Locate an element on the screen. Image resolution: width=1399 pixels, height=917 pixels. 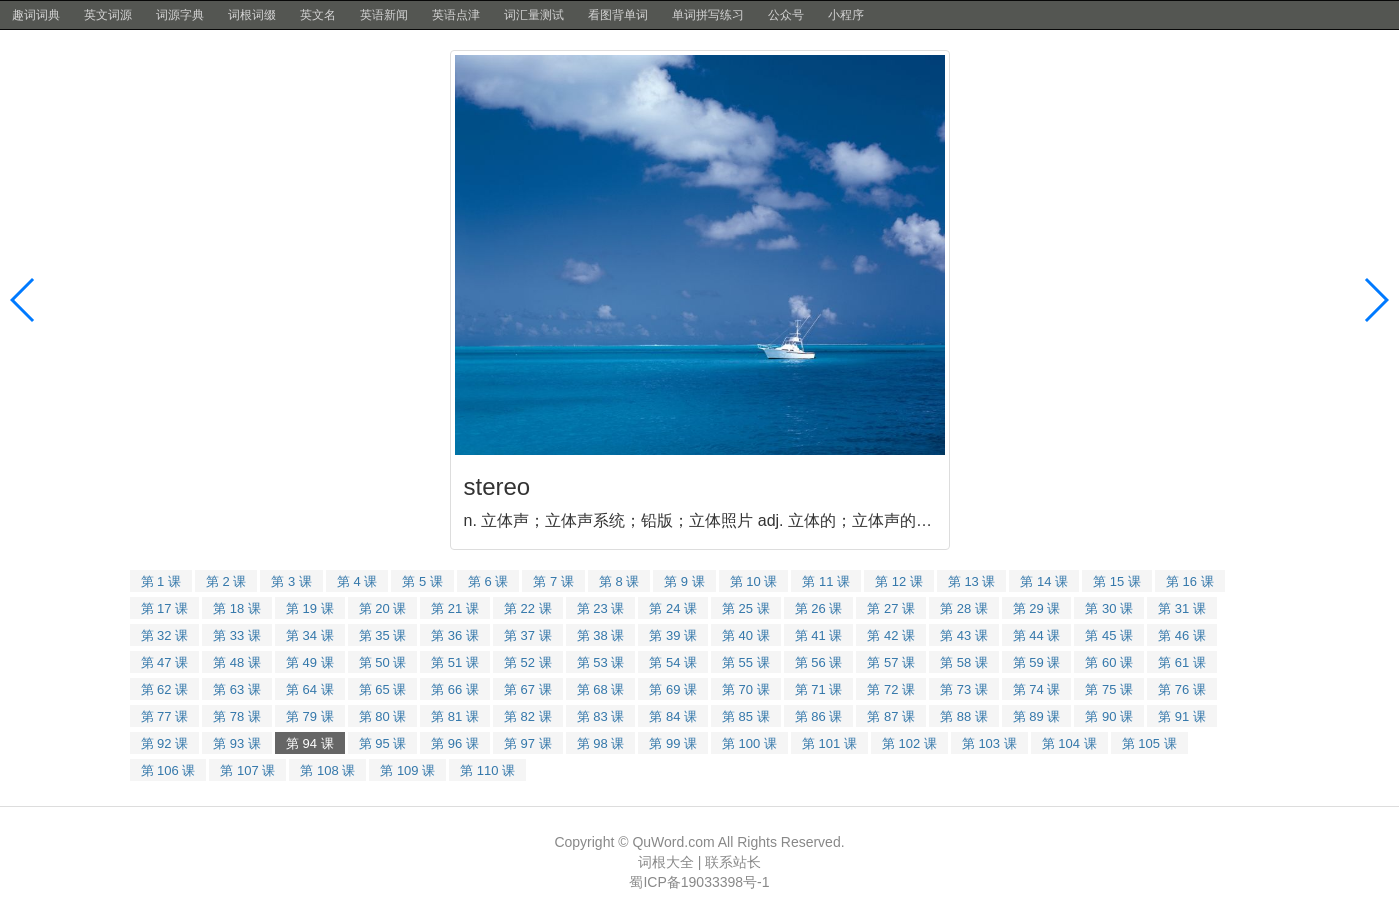
第 88 课 is located at coordinates (964, 716).